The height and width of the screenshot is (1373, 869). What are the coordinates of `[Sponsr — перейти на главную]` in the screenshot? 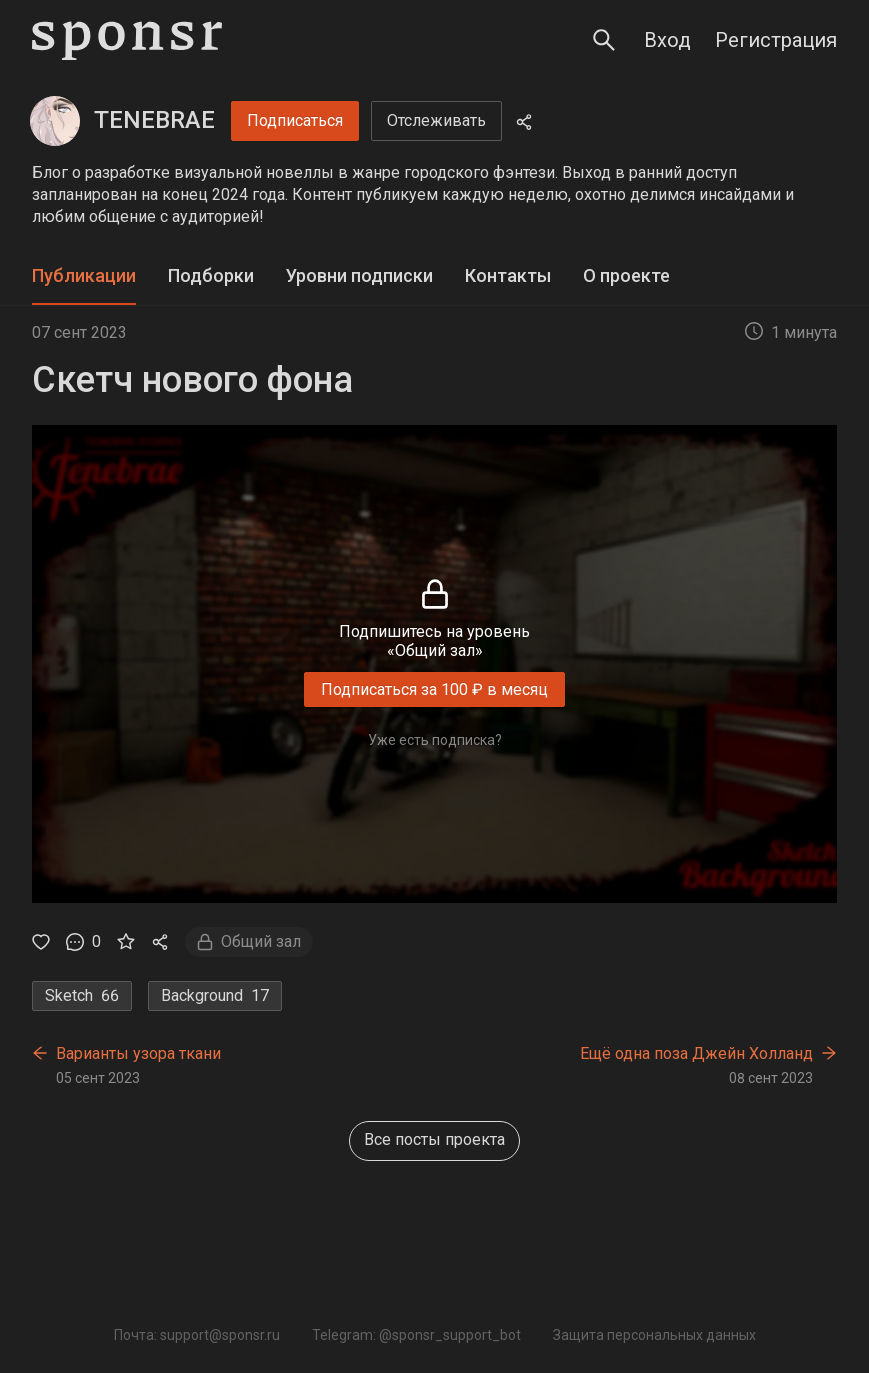 It's located at (127, 40).